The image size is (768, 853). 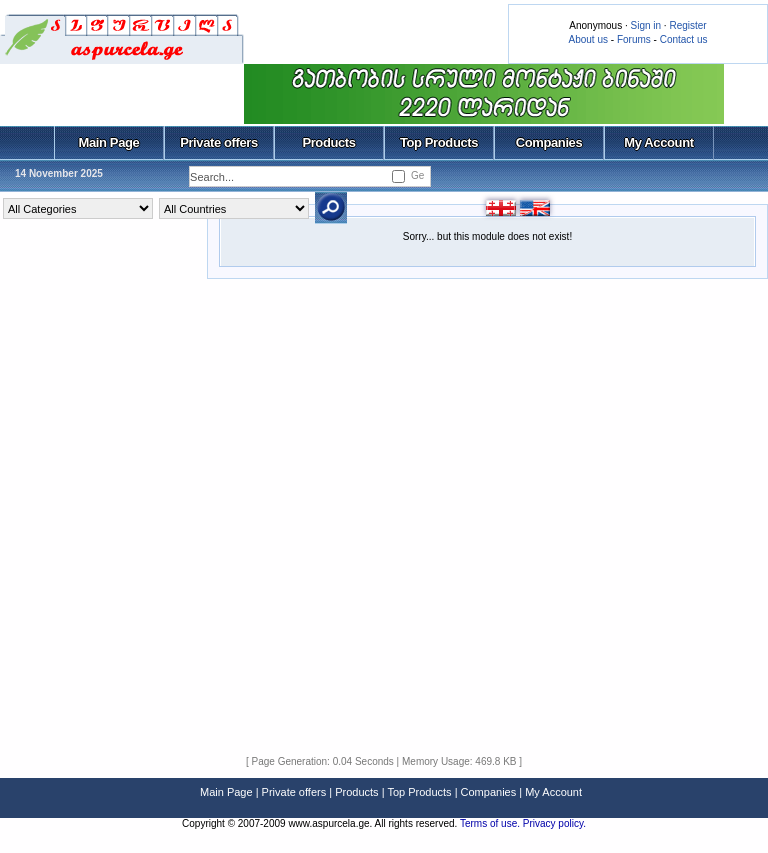 What do you see at coordinates (328, 142) in the screenshot?
I see `Products` at bounding box center [328, 142].